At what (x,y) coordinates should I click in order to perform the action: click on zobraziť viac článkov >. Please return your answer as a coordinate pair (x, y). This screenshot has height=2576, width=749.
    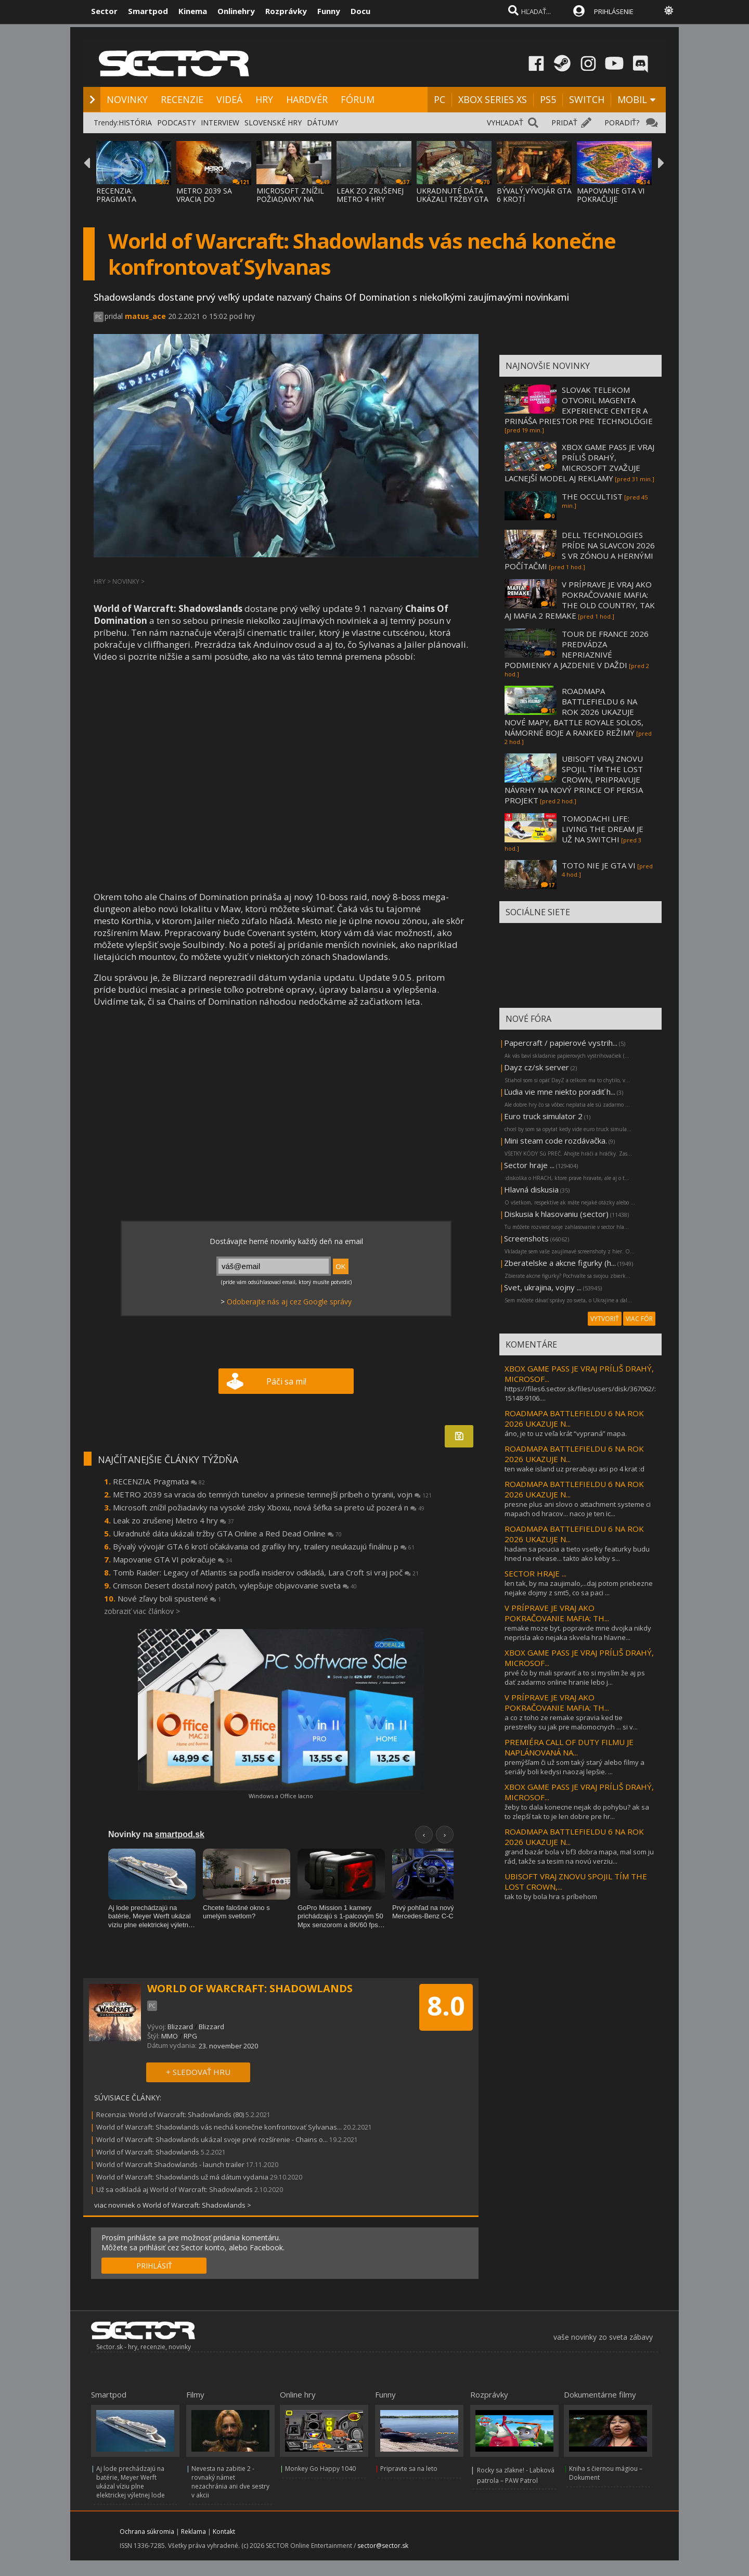
    Looking at the image, I should click on (142, 1611).